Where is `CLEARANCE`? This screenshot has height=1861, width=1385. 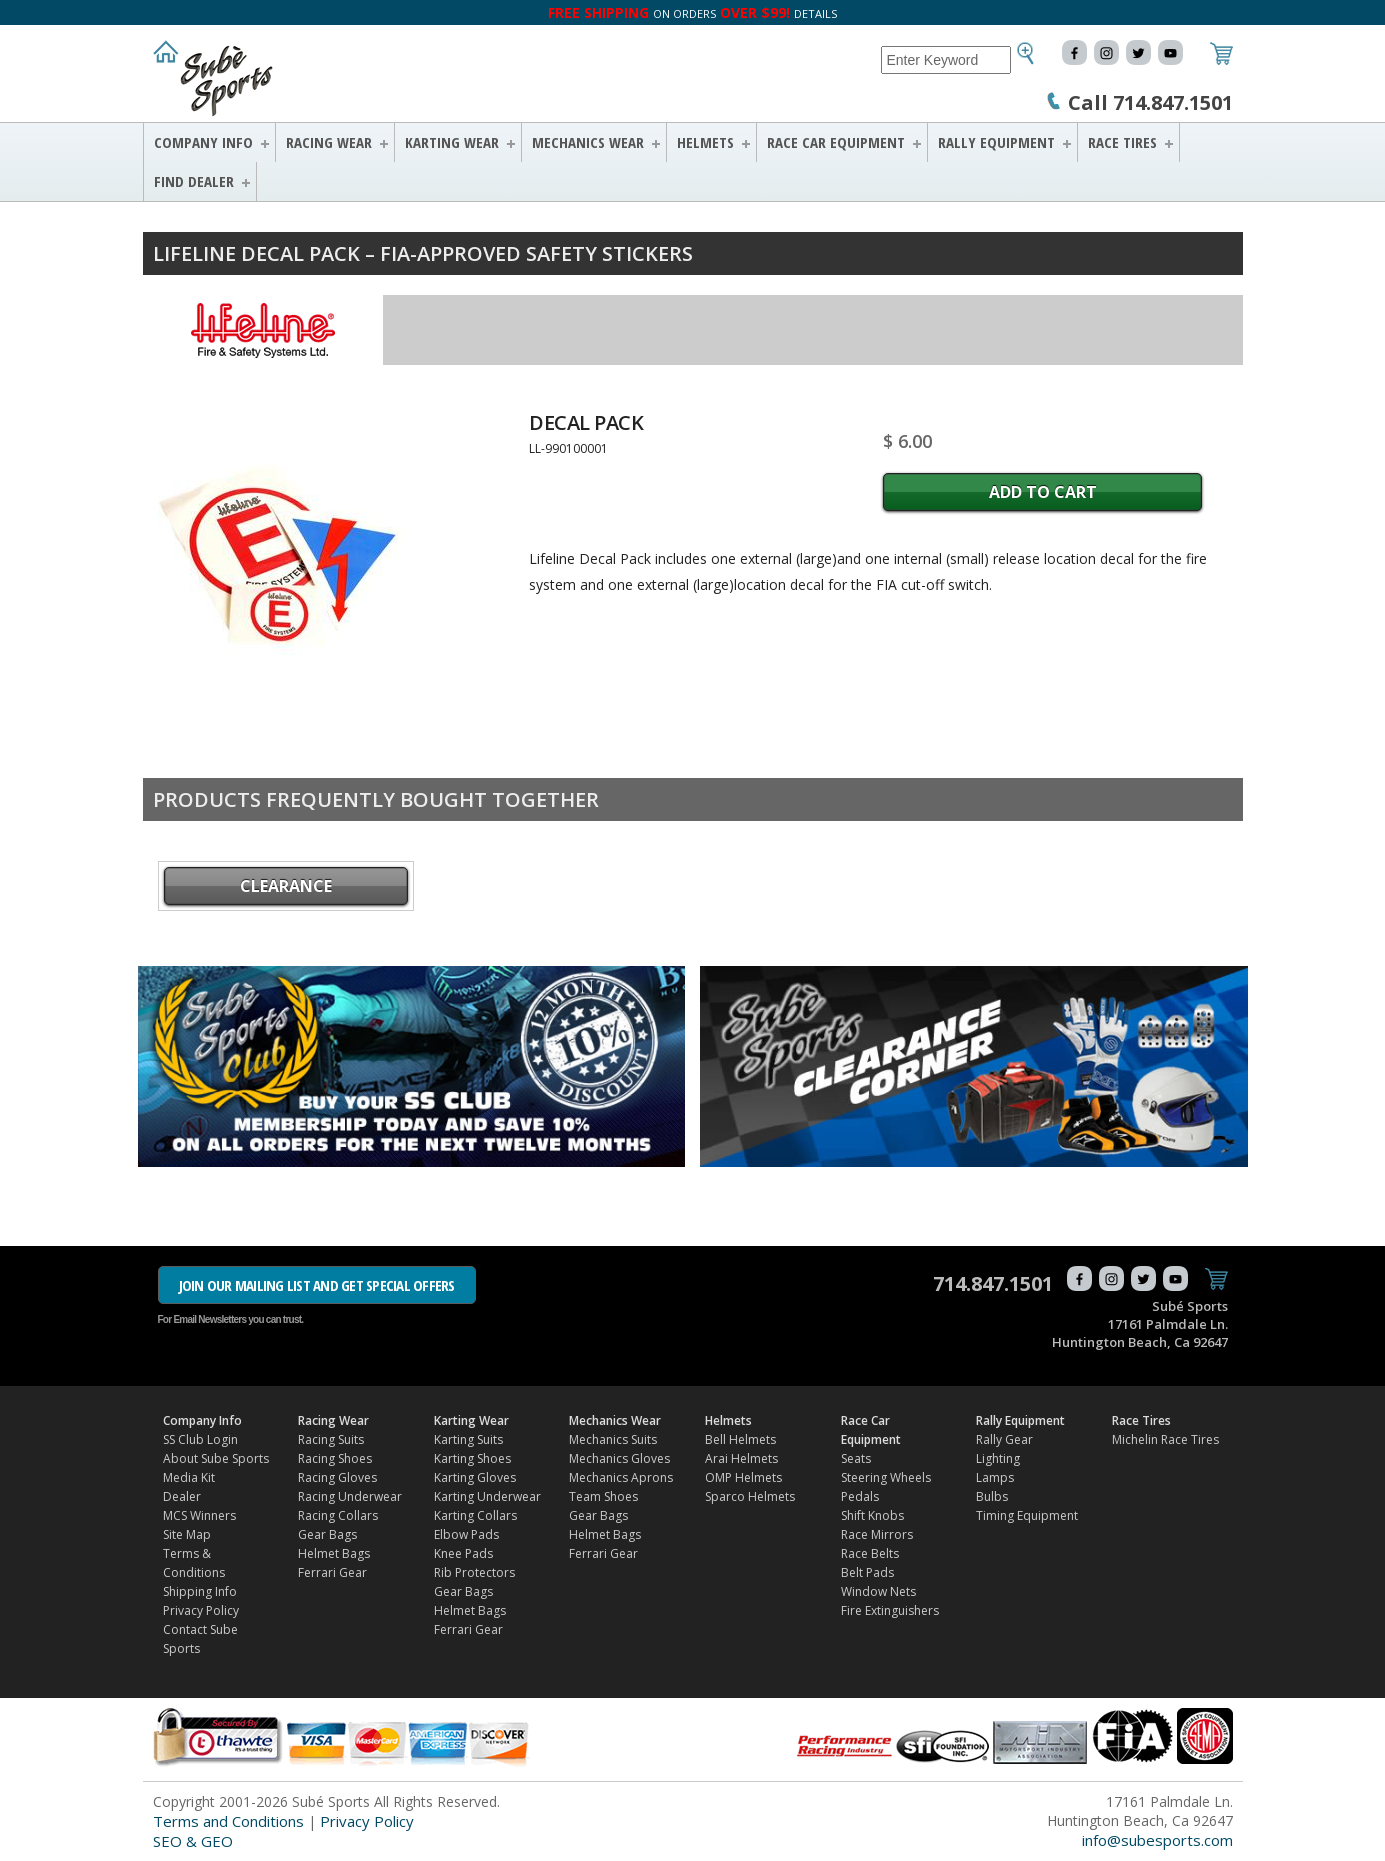
CLEARANCE is located at coordinates (286, 886).